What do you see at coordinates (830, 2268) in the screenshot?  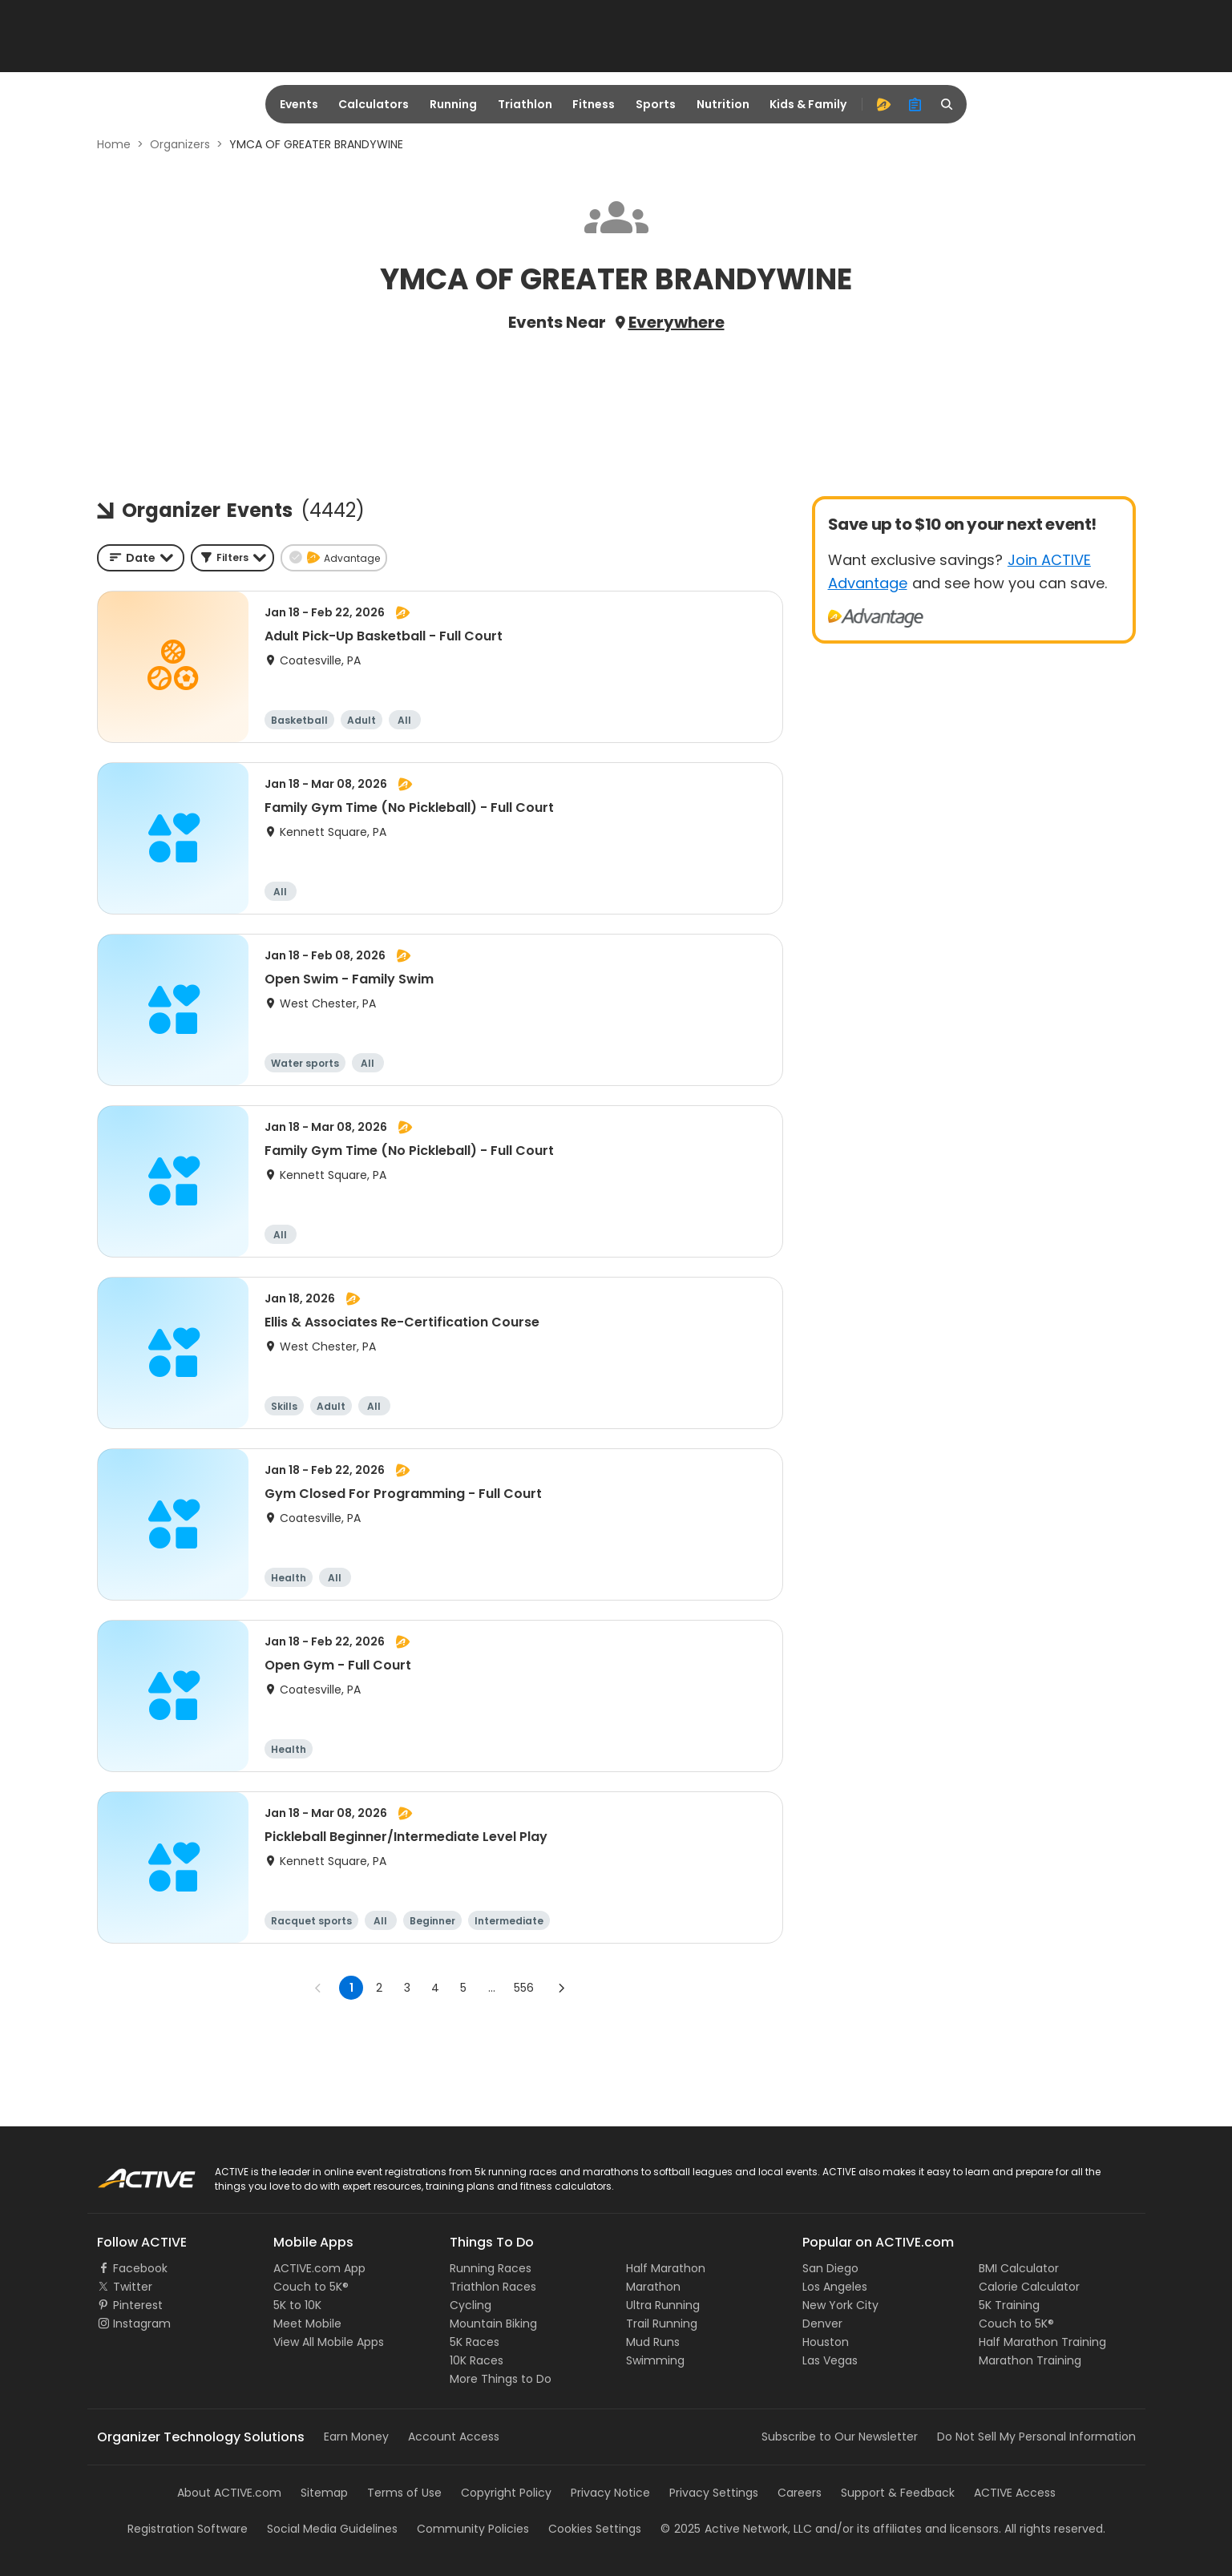 I see `San Diego` at bounding box center [830, 2268].